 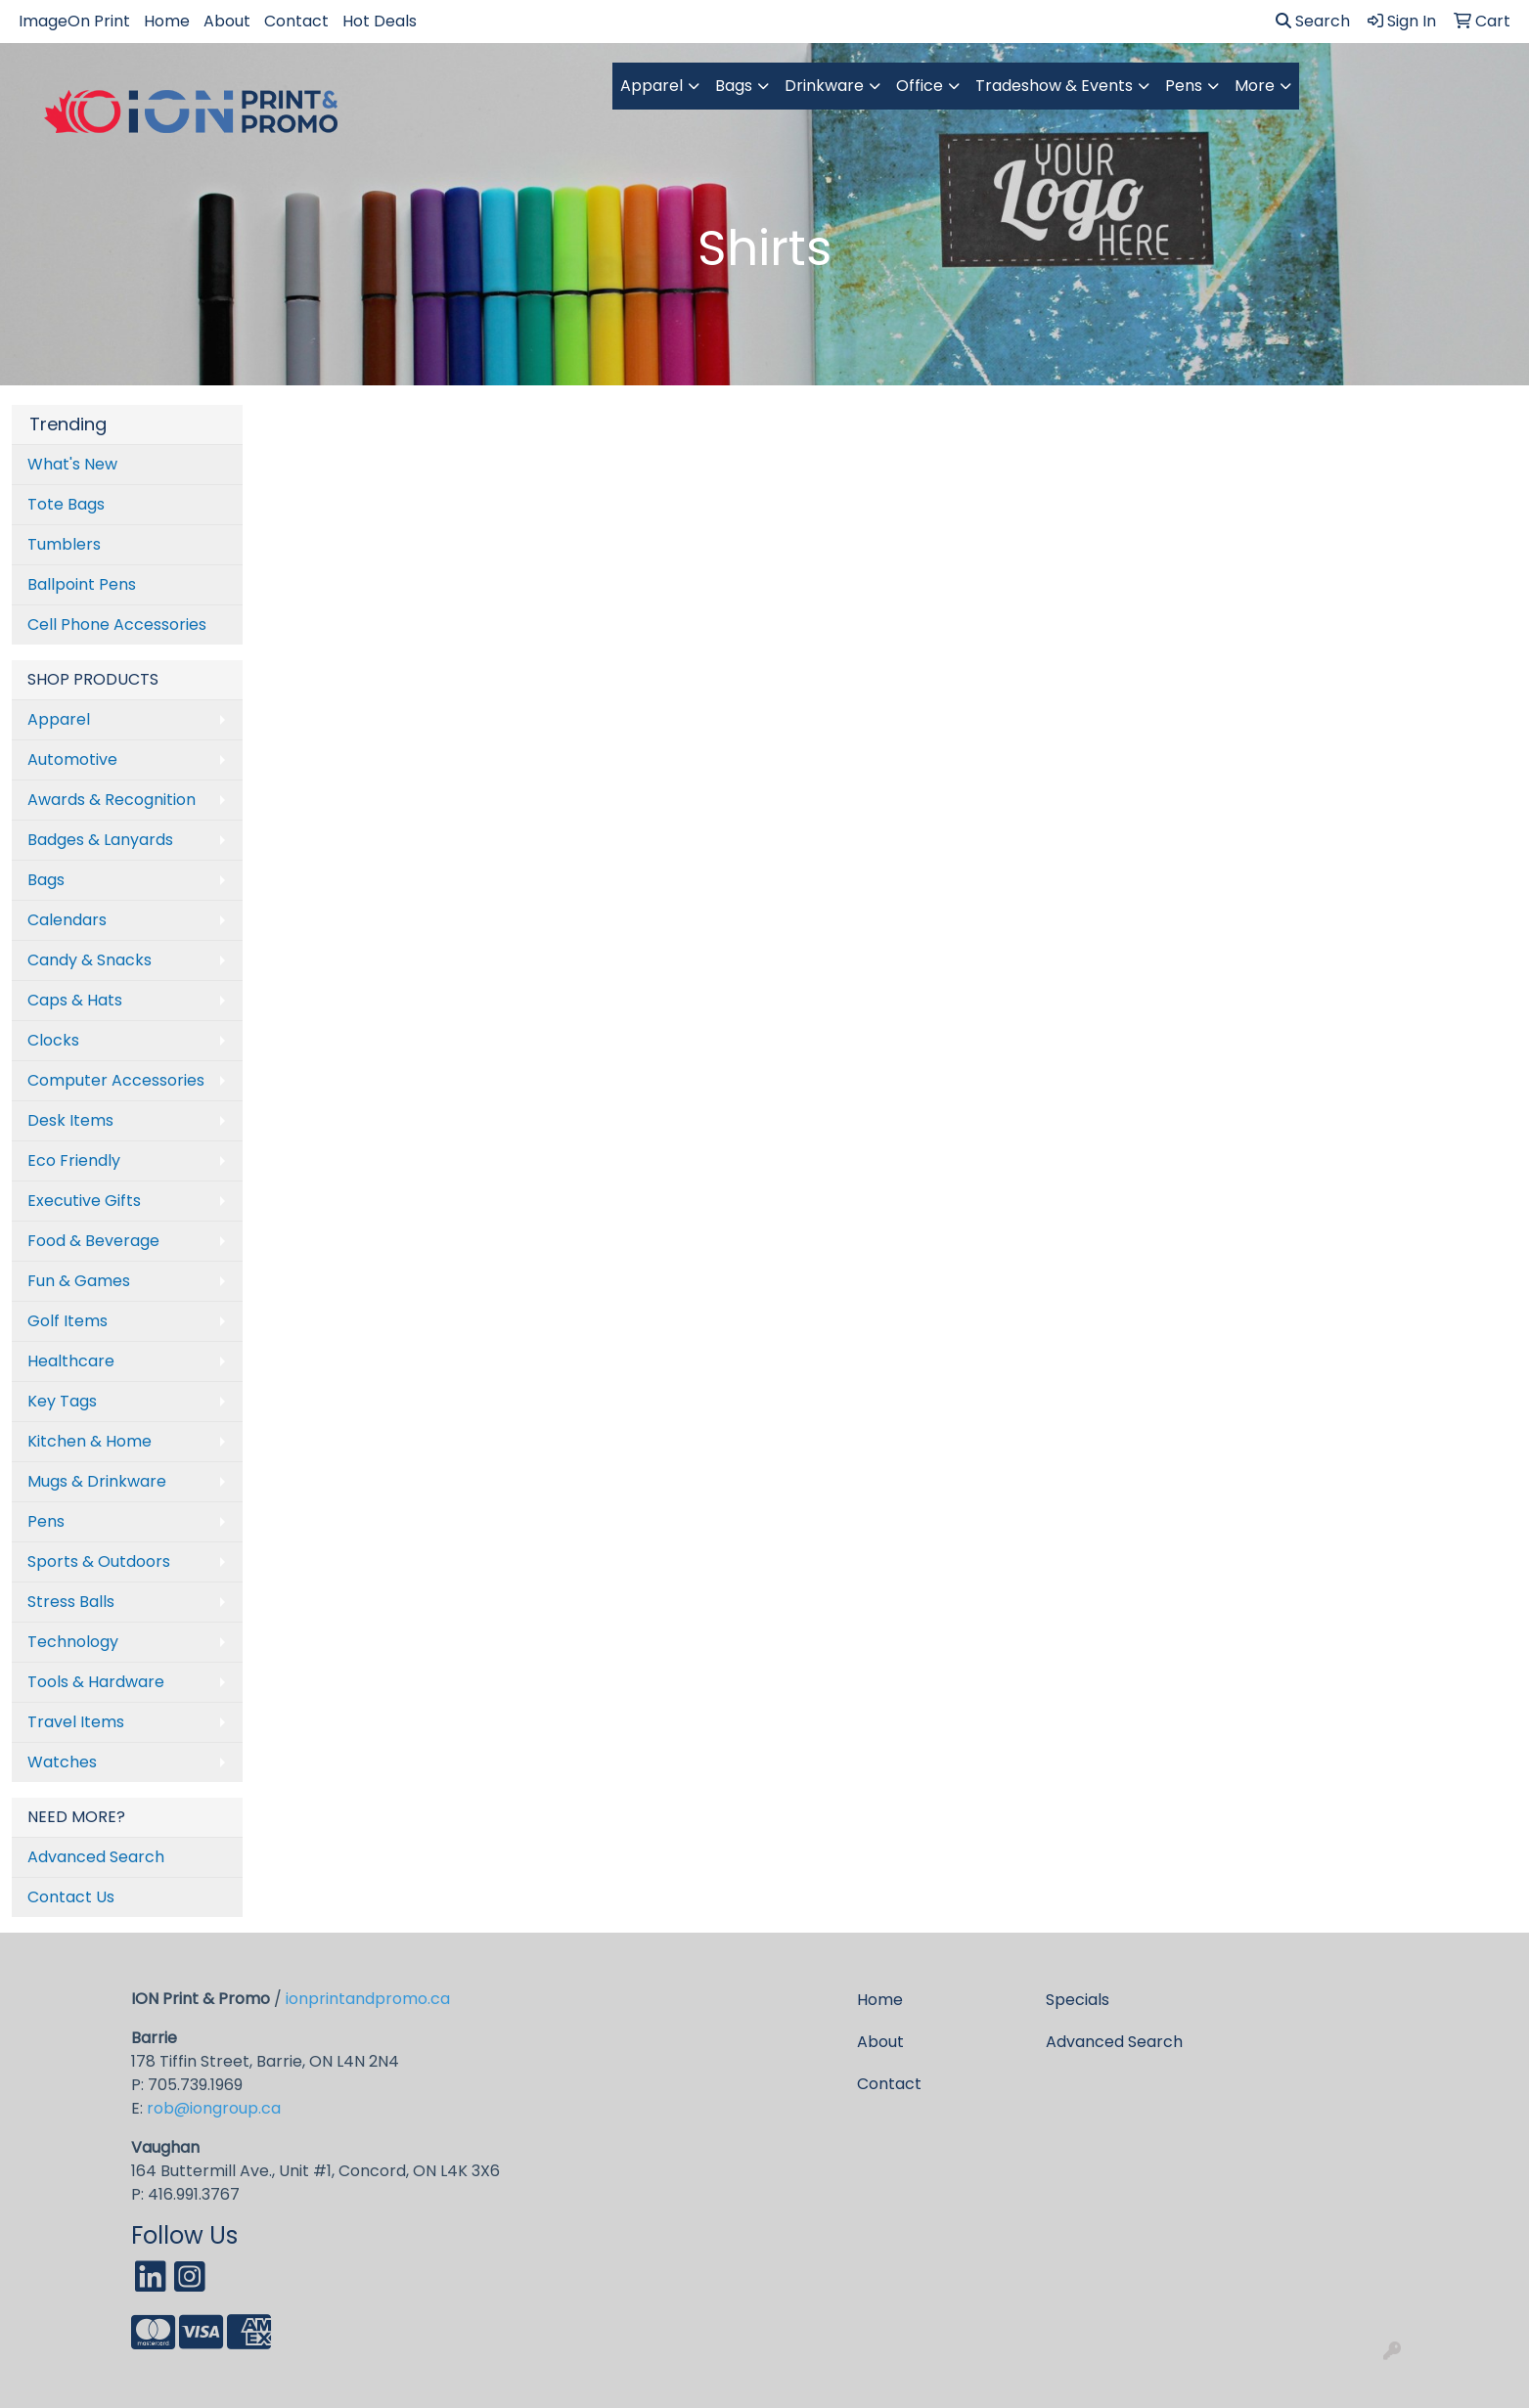 What do you see at coordinates (70, 1601) in the screenshot?
I see `Stress Balls` at bounding box center [70, 1601].